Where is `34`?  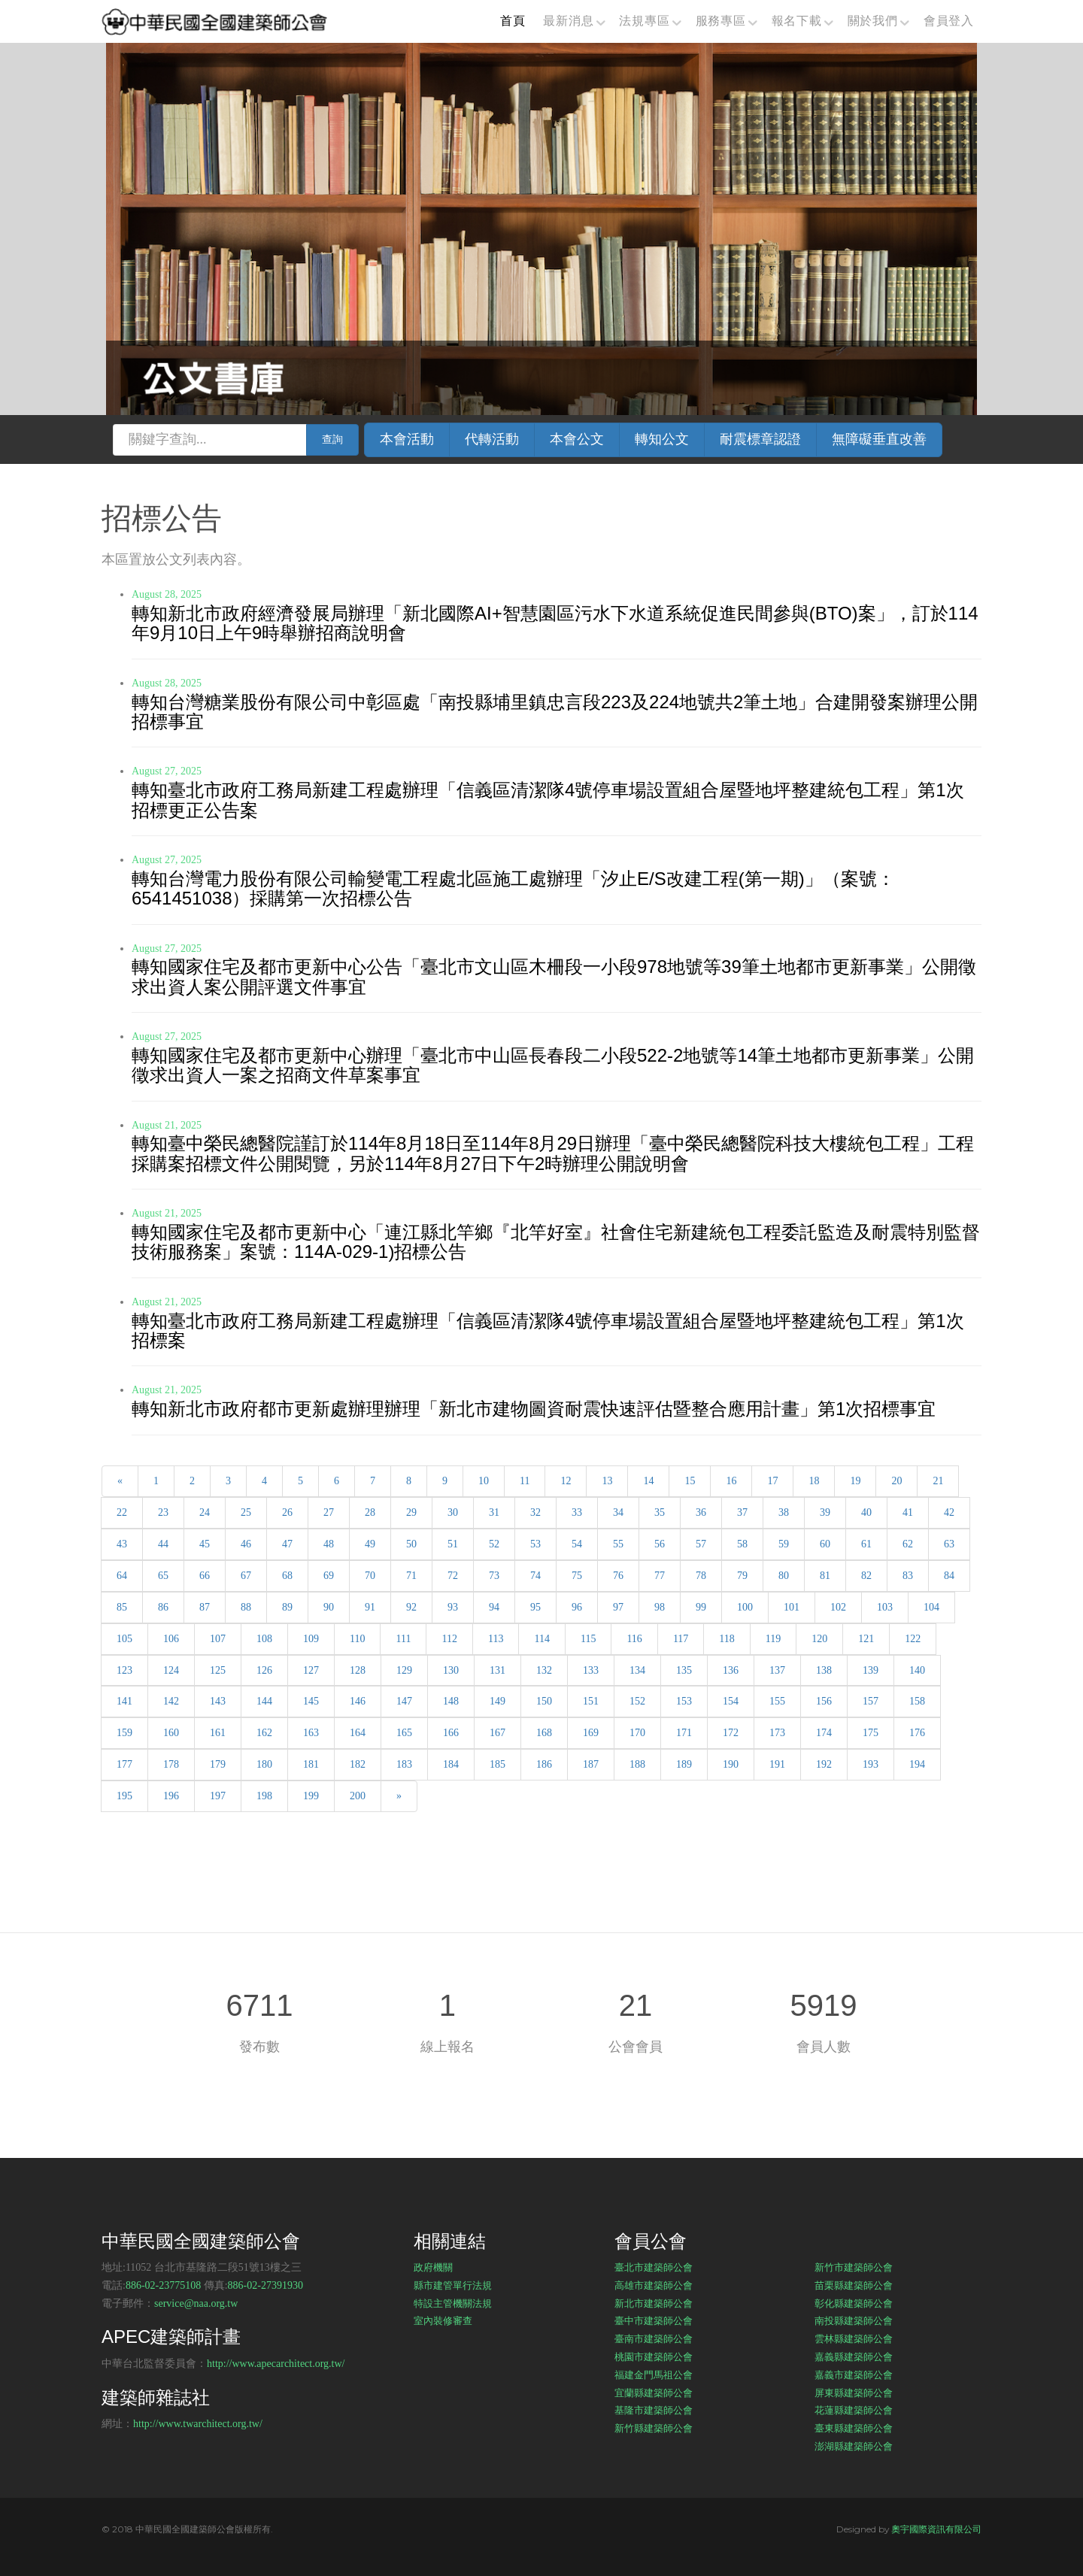
34 is located at coordinates (618, 1512).